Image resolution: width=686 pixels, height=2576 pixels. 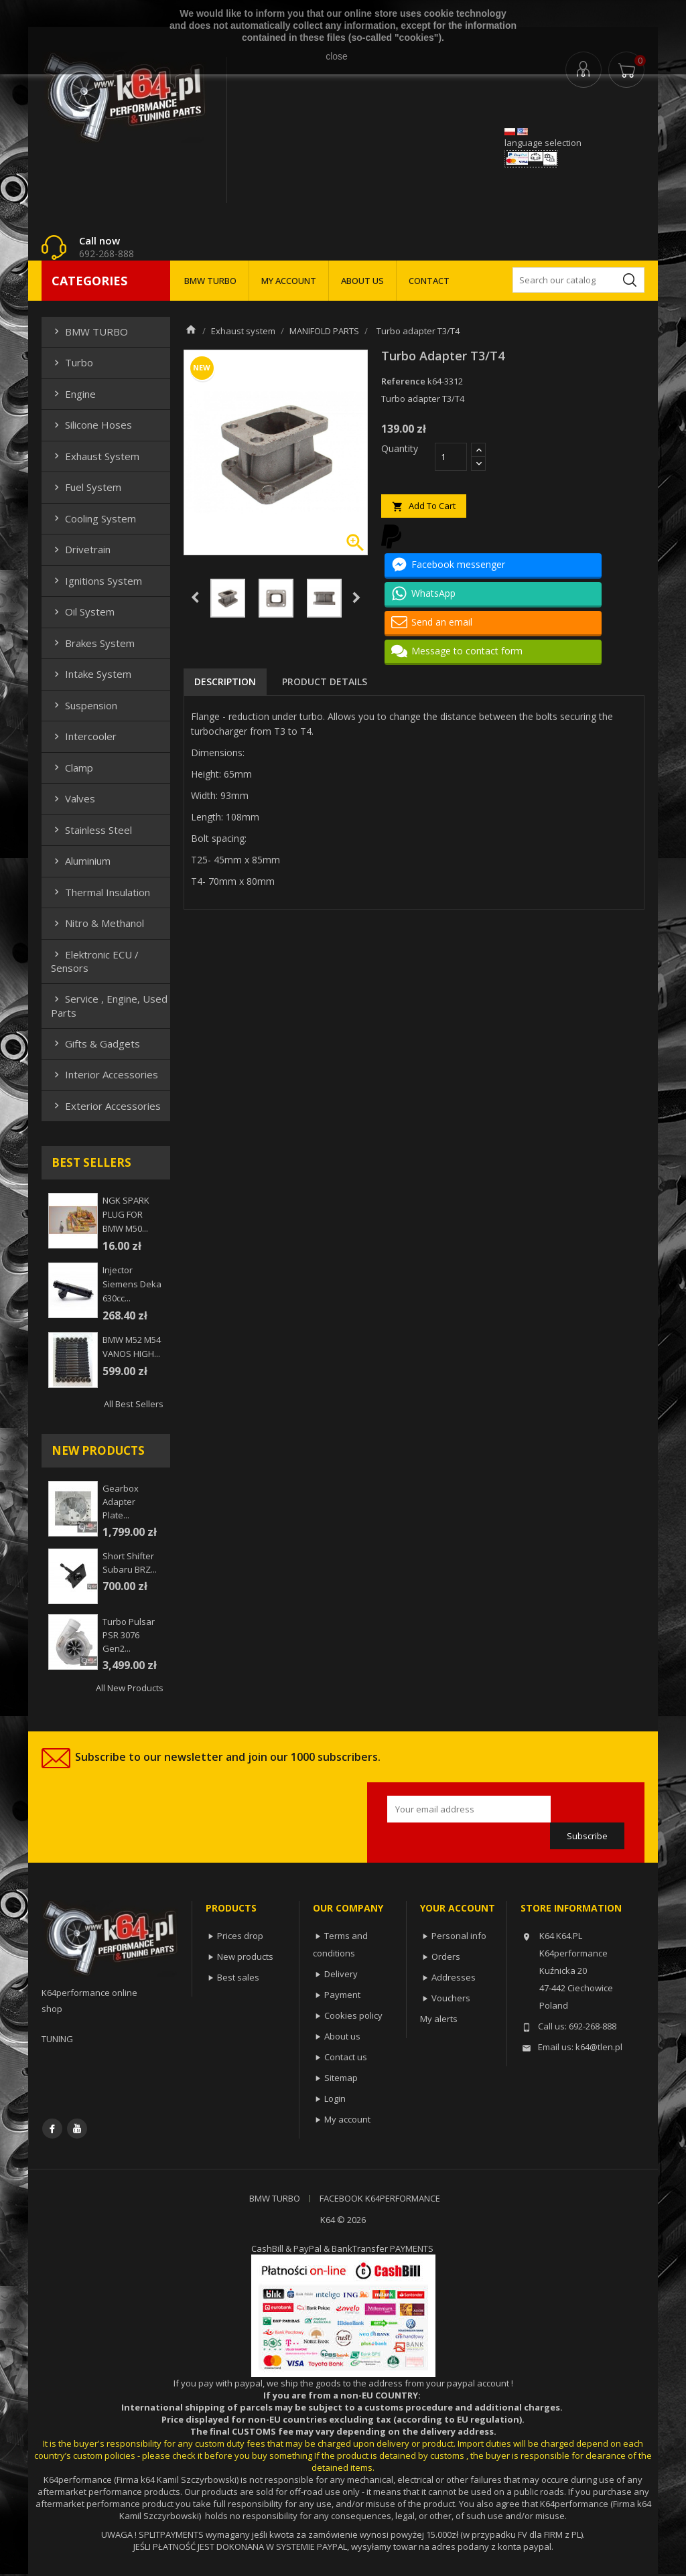 I want to click on Orders, so click(x=445, y=1956).